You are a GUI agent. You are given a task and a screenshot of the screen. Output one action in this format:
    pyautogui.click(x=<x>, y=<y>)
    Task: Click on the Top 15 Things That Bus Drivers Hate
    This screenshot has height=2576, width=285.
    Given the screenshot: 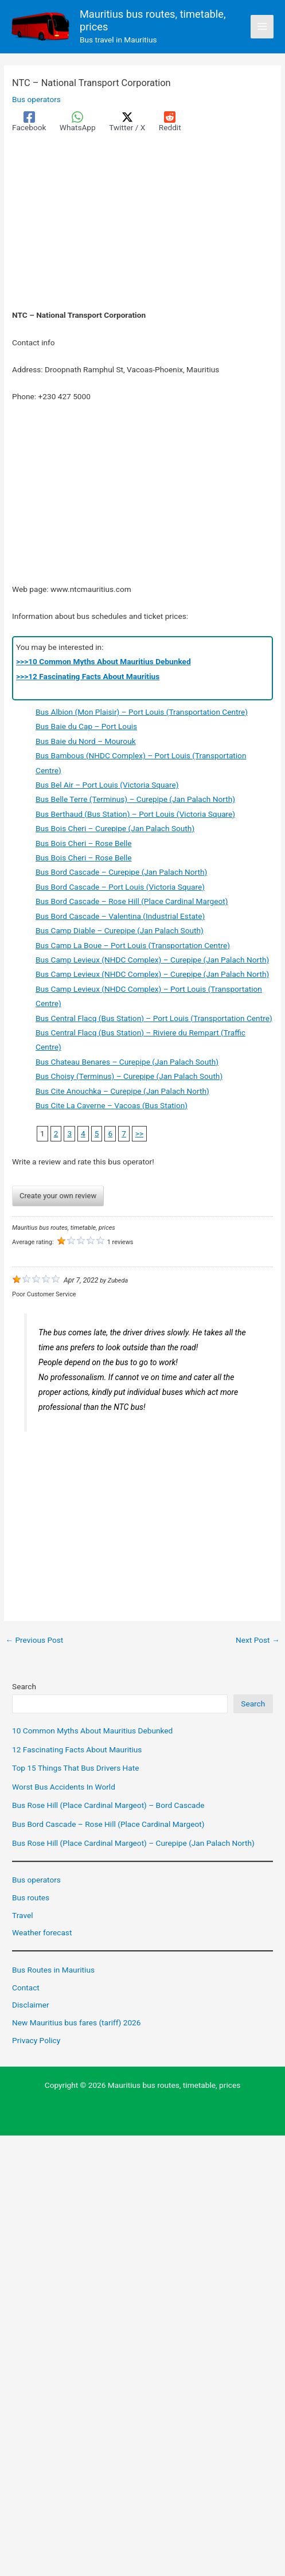 What is the action you would take?
    pyautogui.click(x=75, y=1767)
    